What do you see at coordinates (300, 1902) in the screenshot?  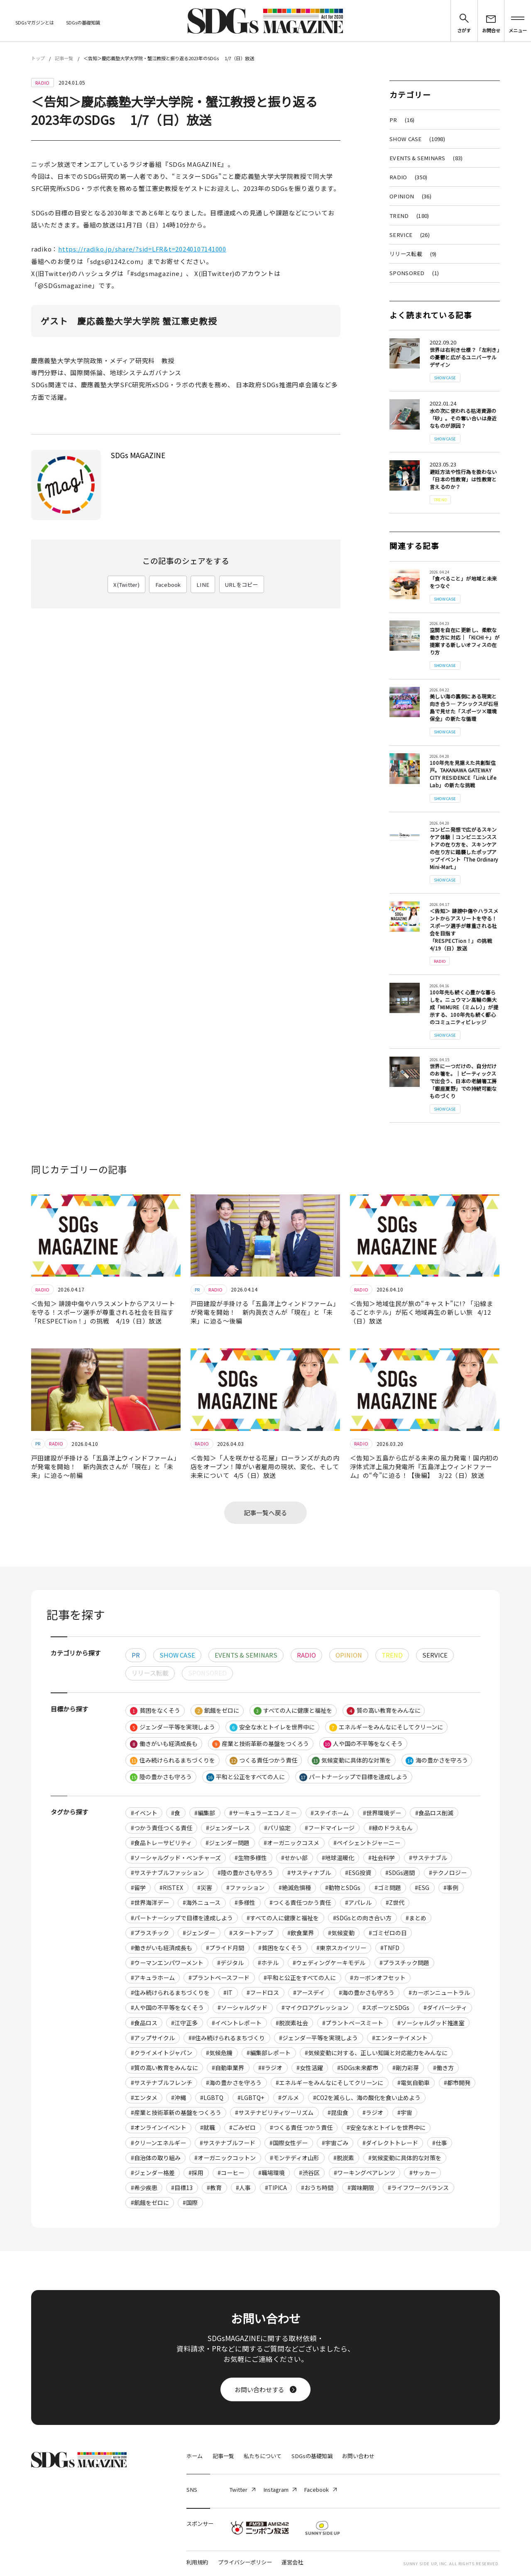 I see `#つくる責任つかう責任` at bounding box center [300, 1902].